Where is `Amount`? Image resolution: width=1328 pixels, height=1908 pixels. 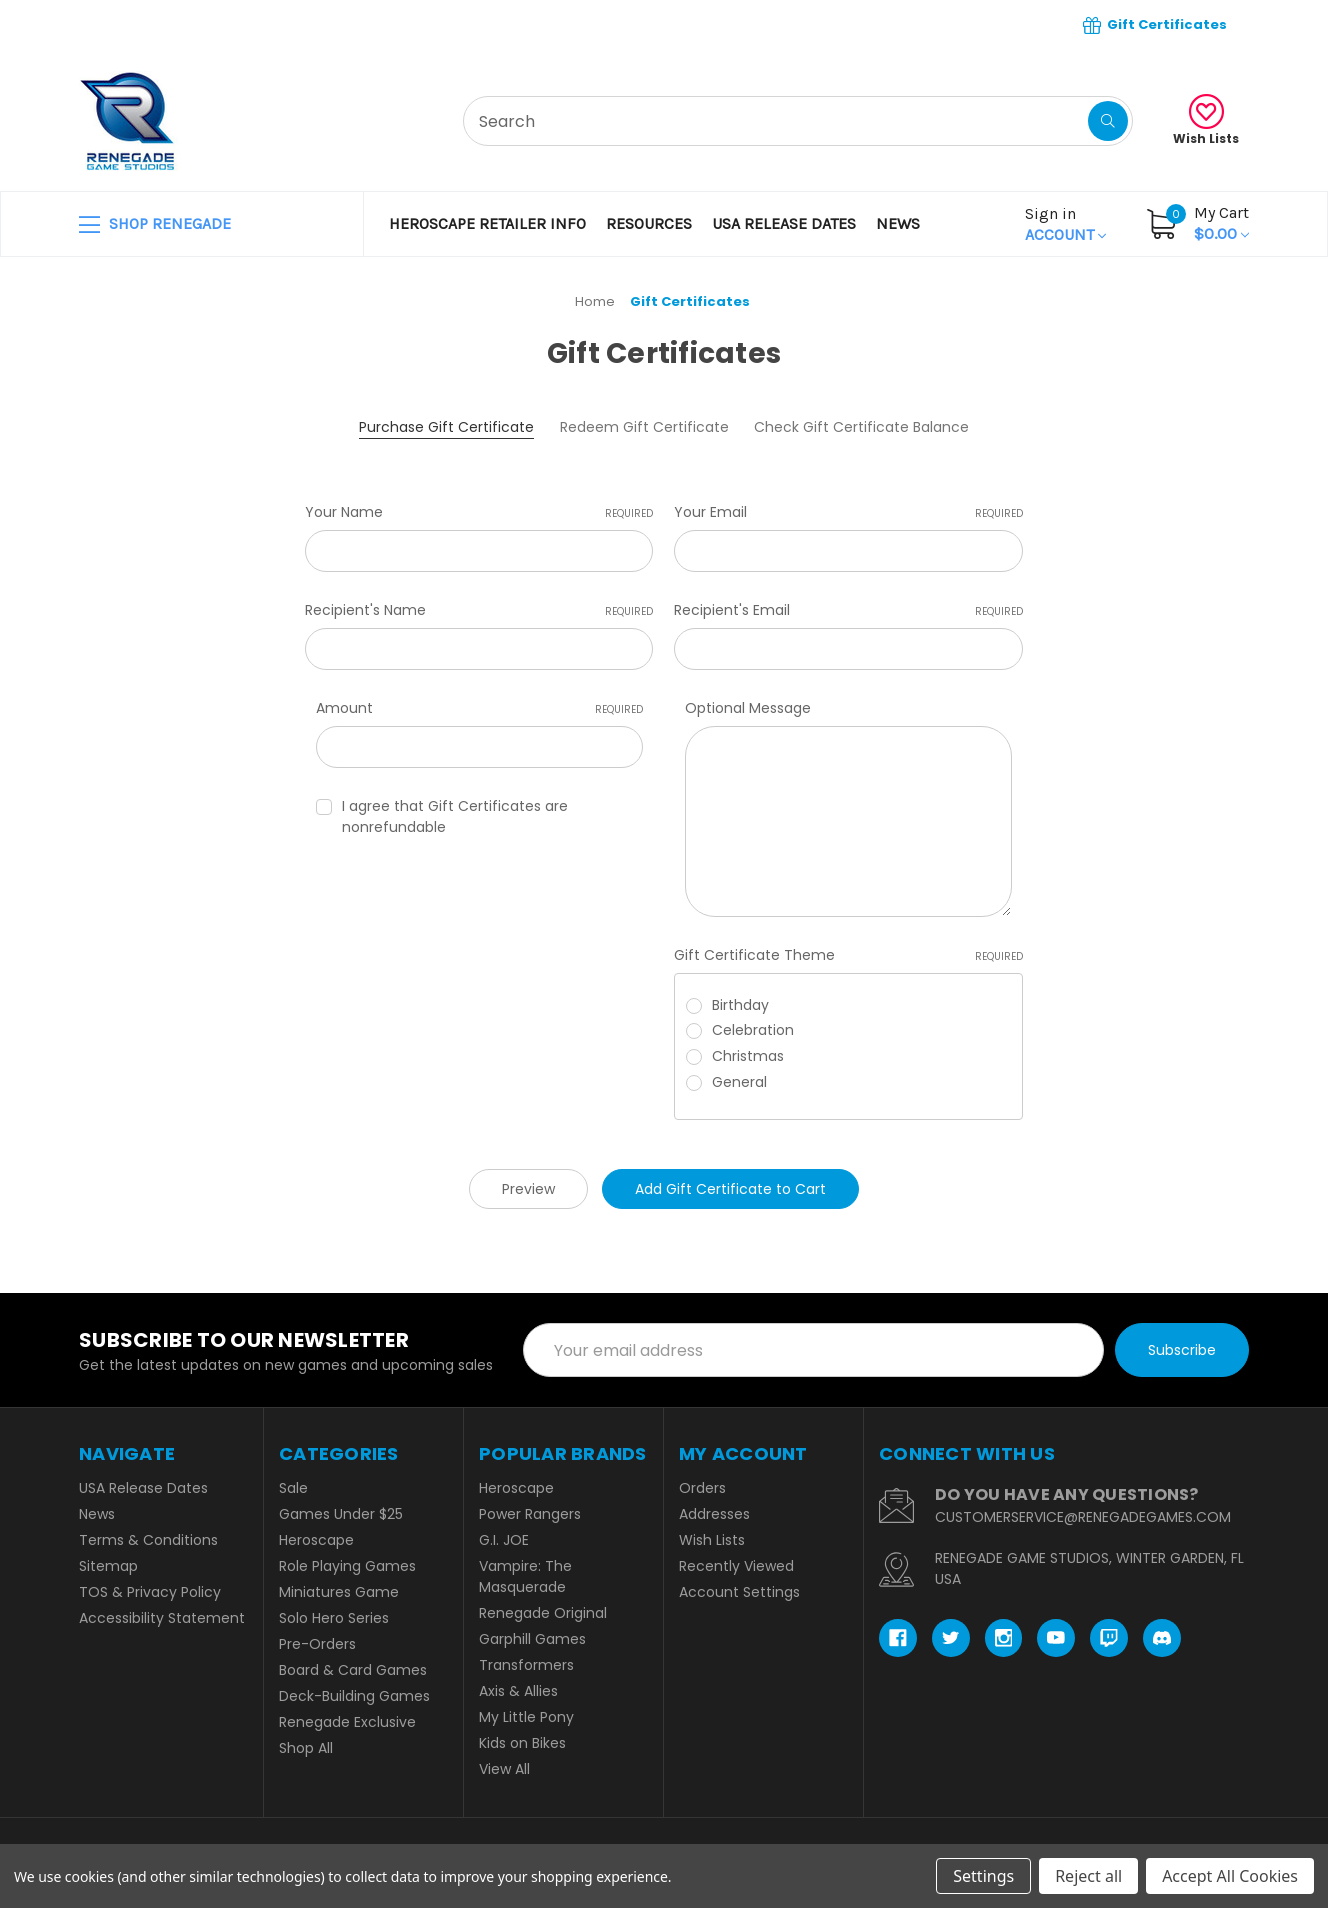
Amount is located at coordinates (479, 708).